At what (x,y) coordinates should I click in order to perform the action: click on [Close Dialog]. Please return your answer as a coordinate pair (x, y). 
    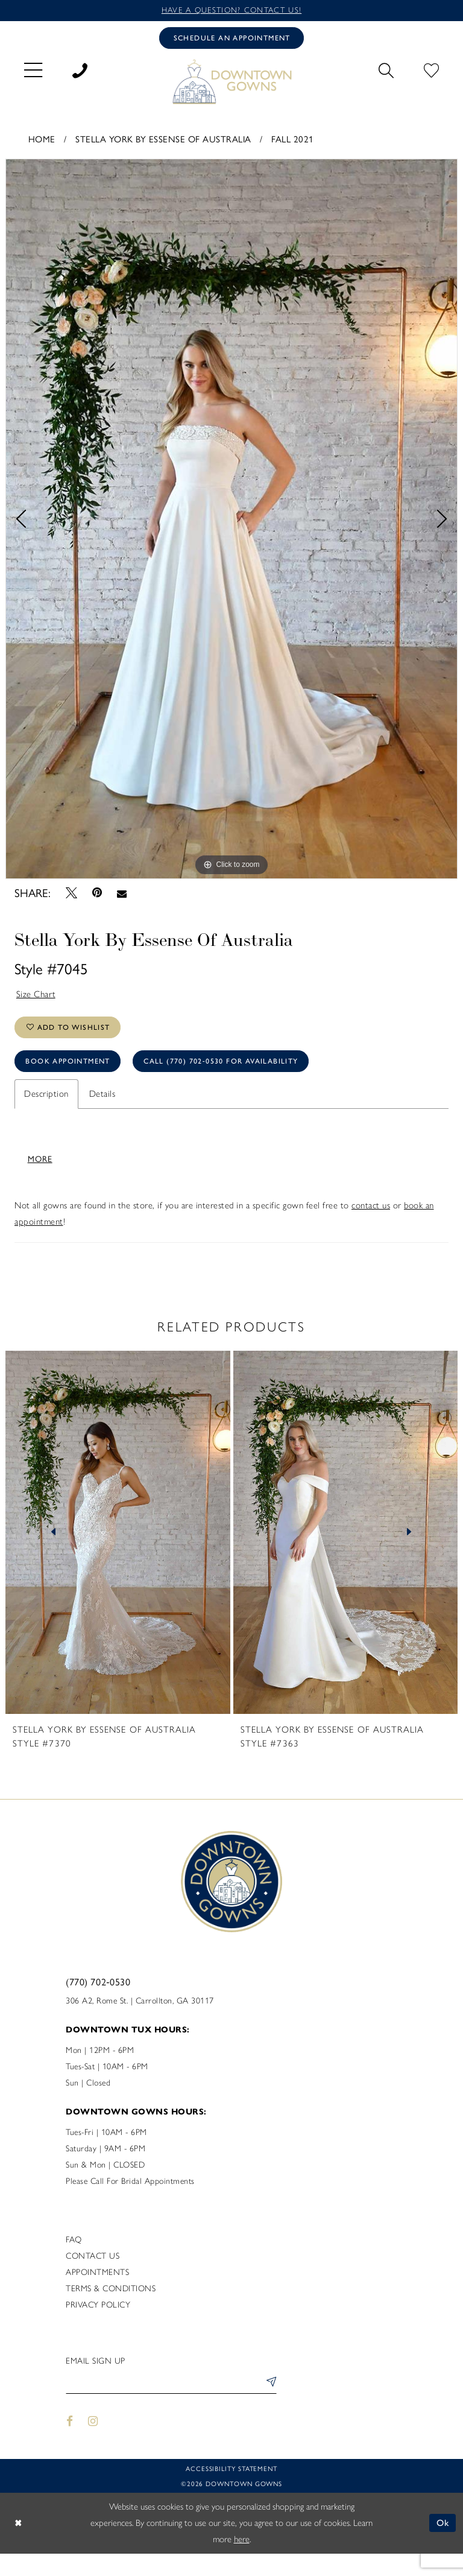
    Looking at the image, I should click on (18, 2545).